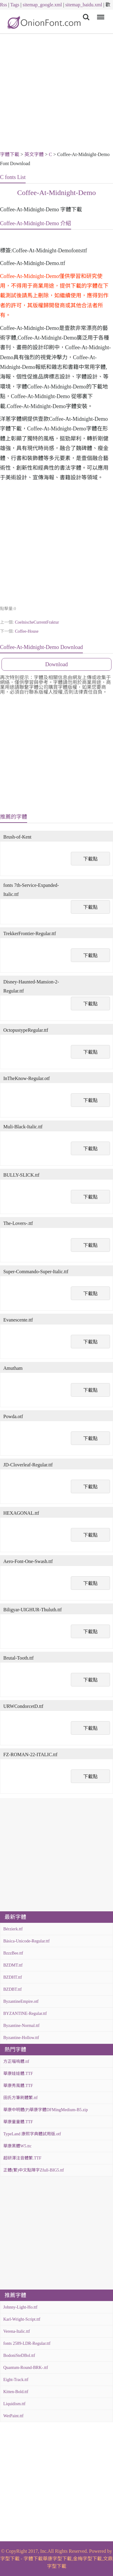 This screenshot has width=113, height=2576. I want to click on Download, so click(56, 664).